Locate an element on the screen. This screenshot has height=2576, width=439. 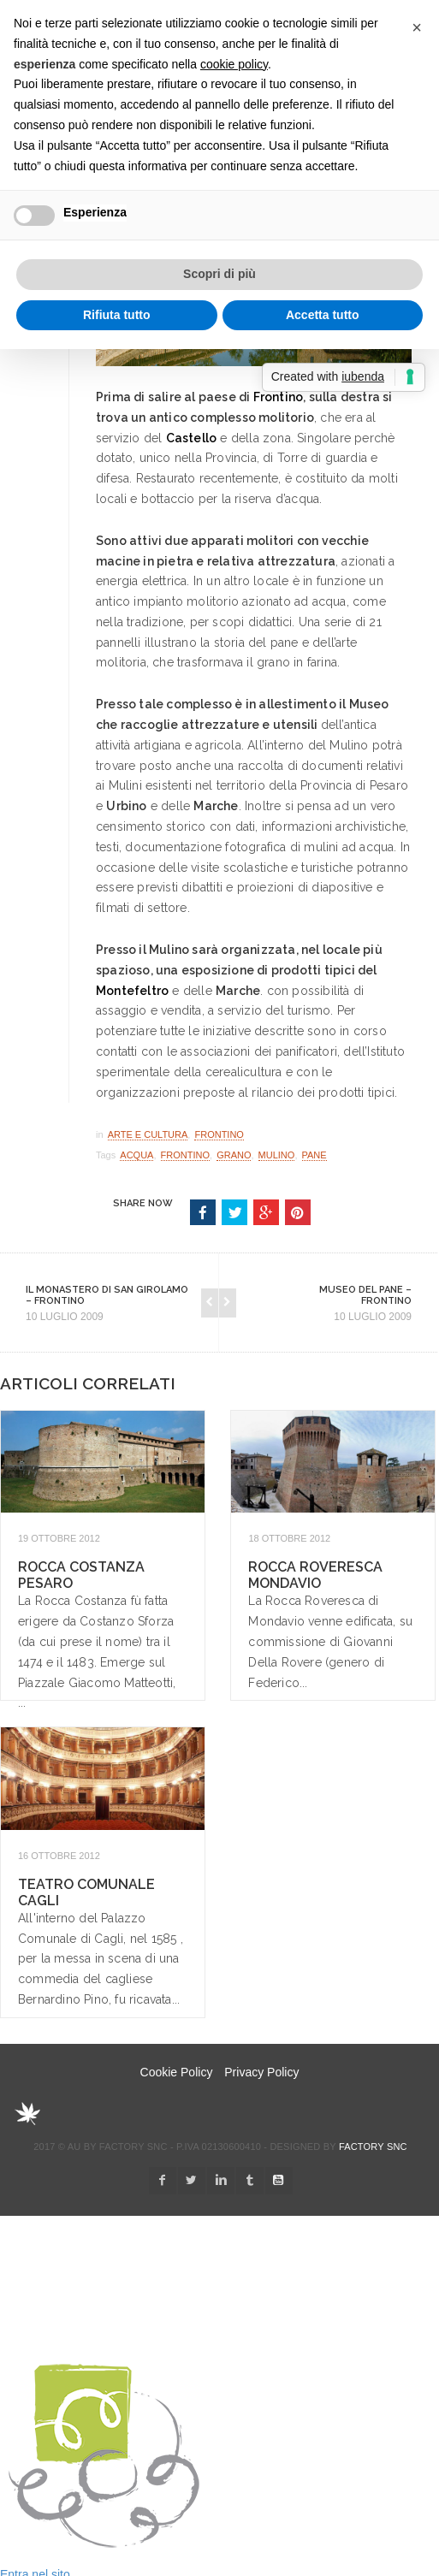
Castello is located at coordinates (191, 438).